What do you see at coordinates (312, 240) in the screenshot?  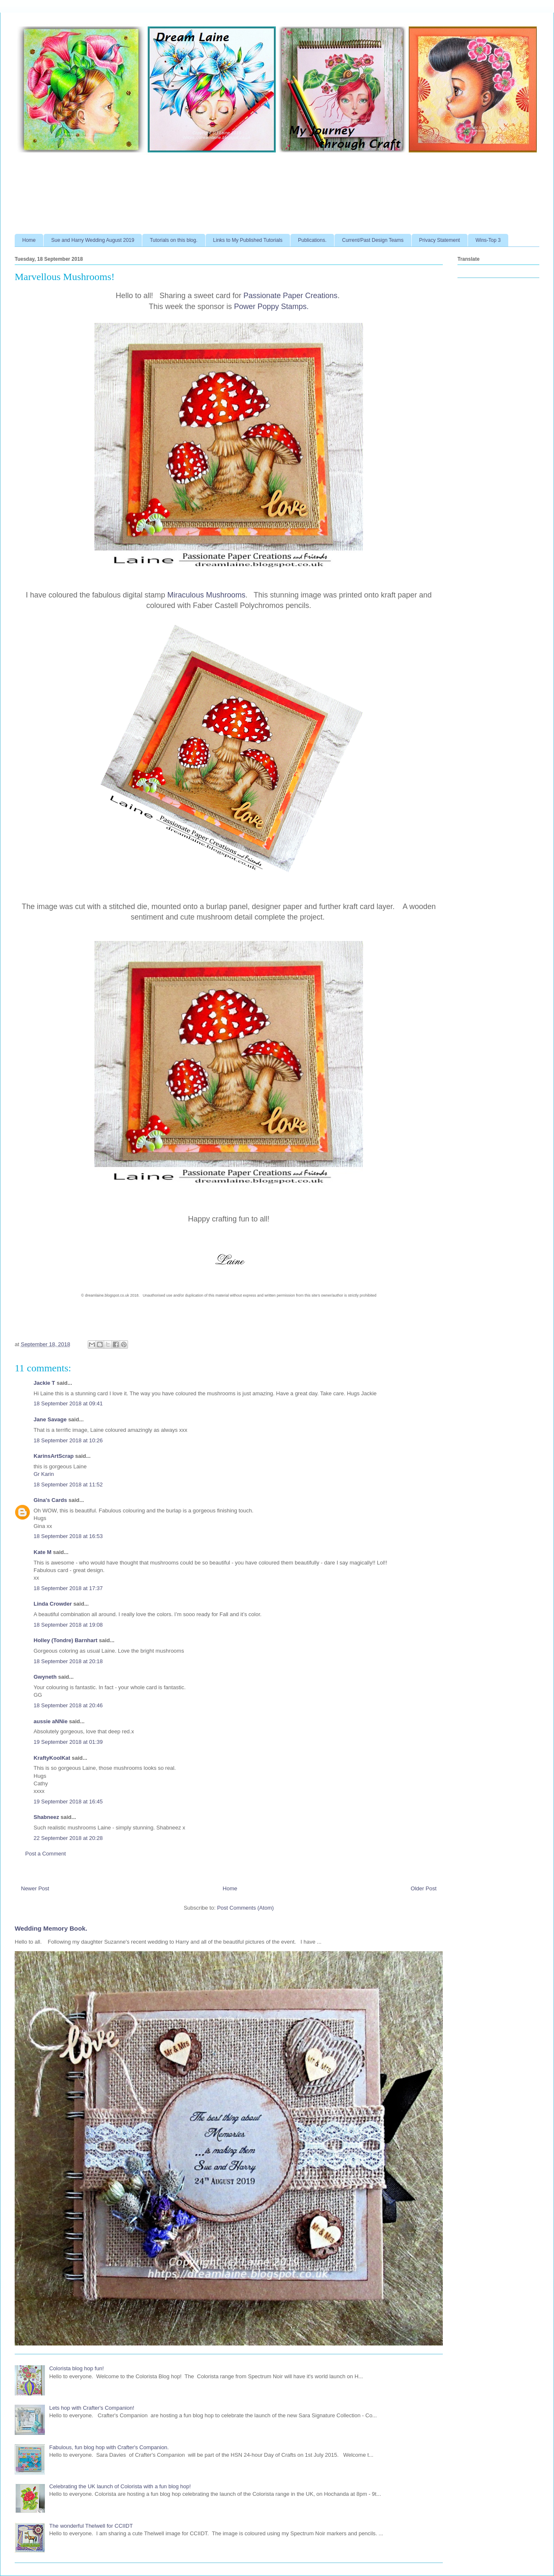 I see `Publications.` at bounding box center [312, 240].